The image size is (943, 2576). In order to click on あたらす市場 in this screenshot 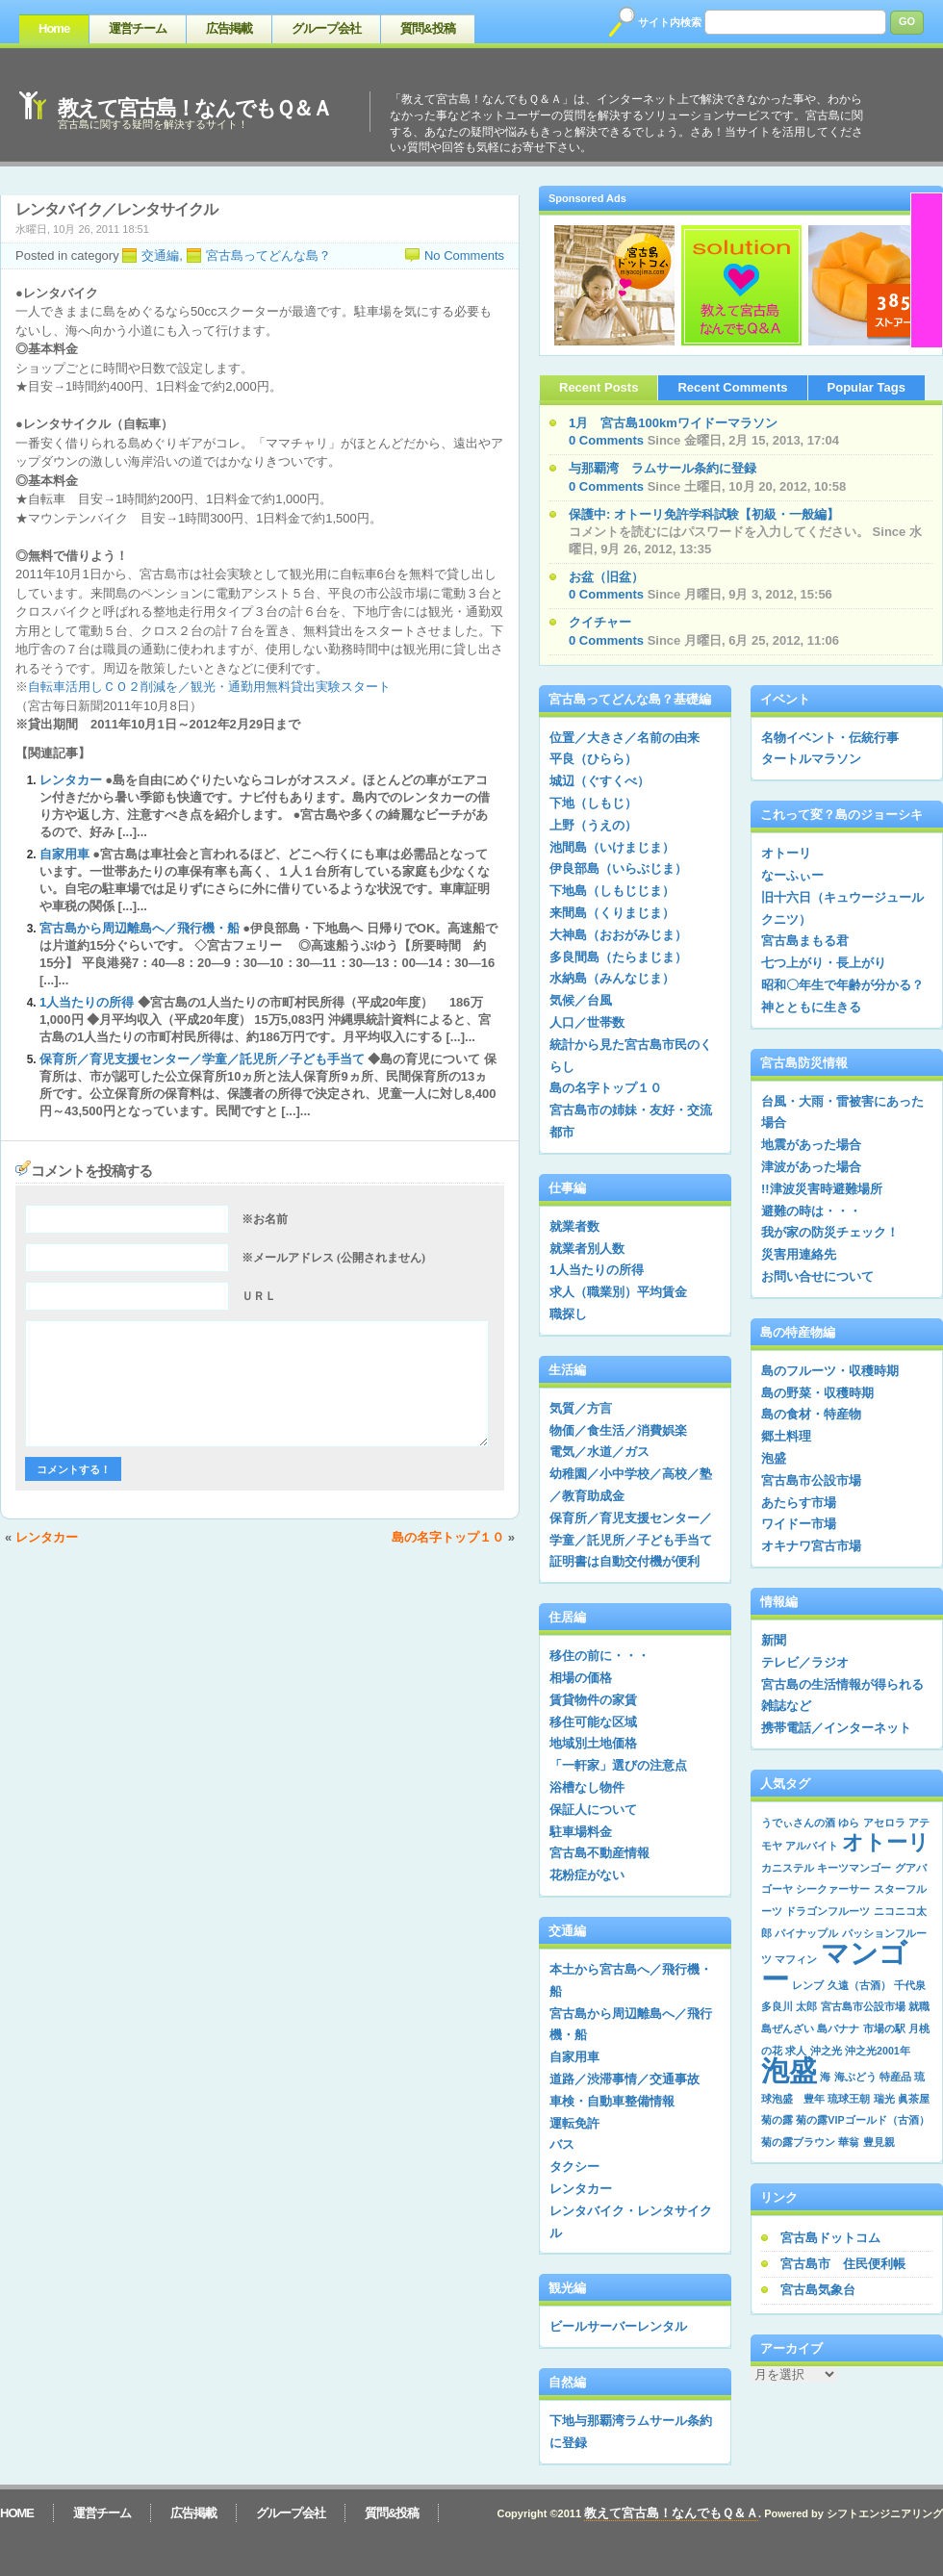, I will do `click(798, 1502)`.